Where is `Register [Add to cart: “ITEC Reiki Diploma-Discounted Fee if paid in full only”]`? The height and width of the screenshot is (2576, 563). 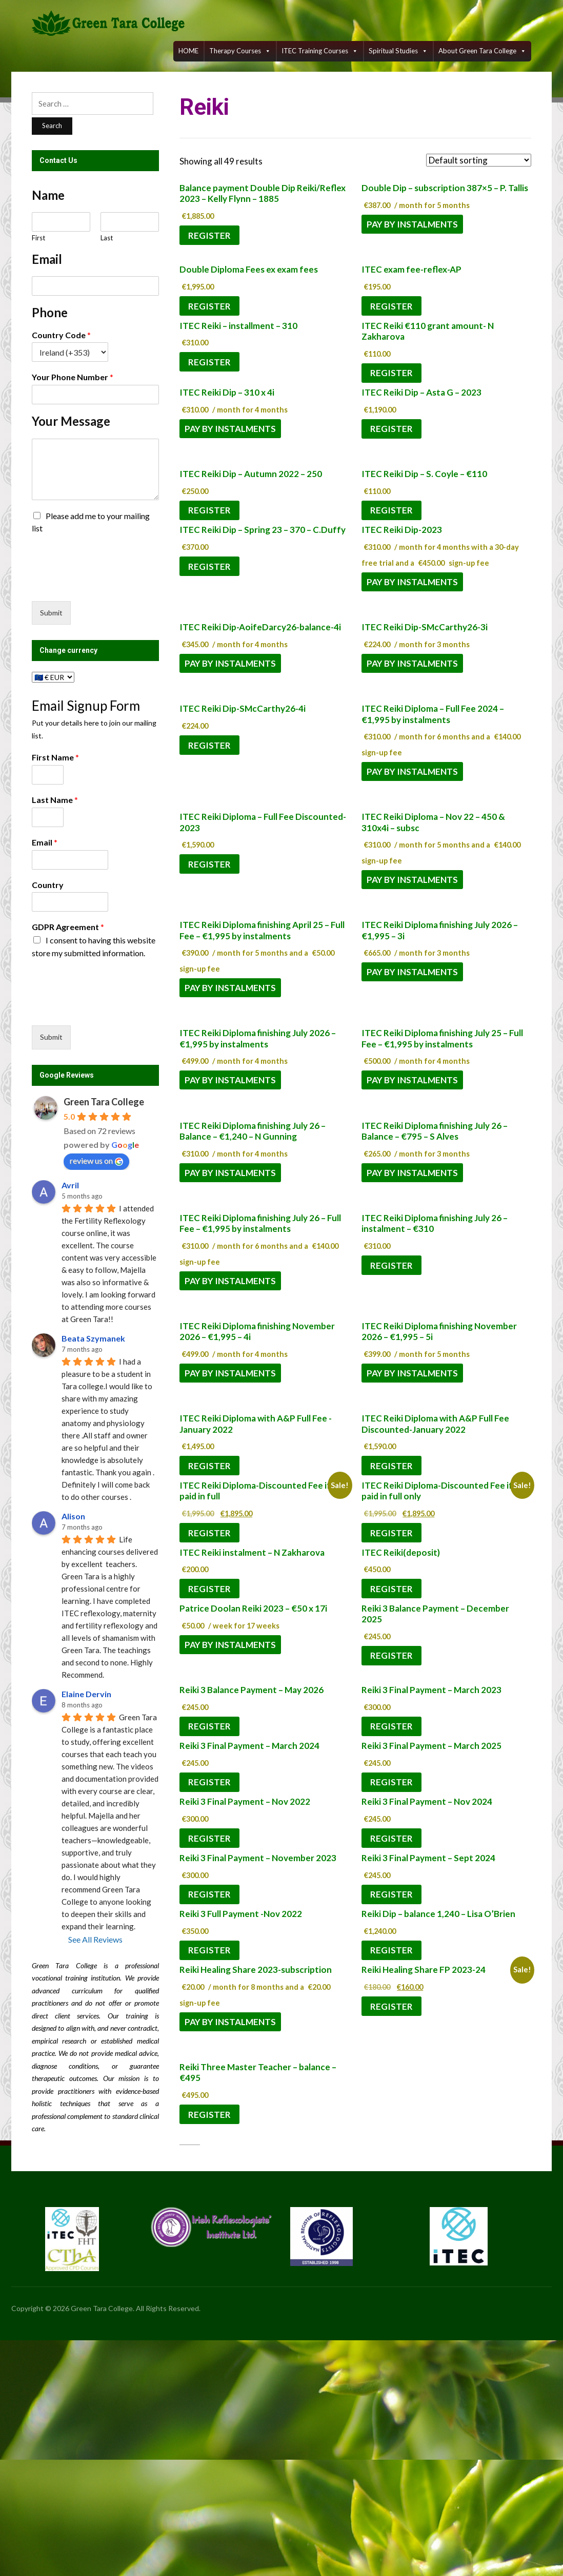 Register [Add to cart: “ITEC Reiki Diploma-Discounted Fee if paid in full only”] is located at coordinates (391, 1533).